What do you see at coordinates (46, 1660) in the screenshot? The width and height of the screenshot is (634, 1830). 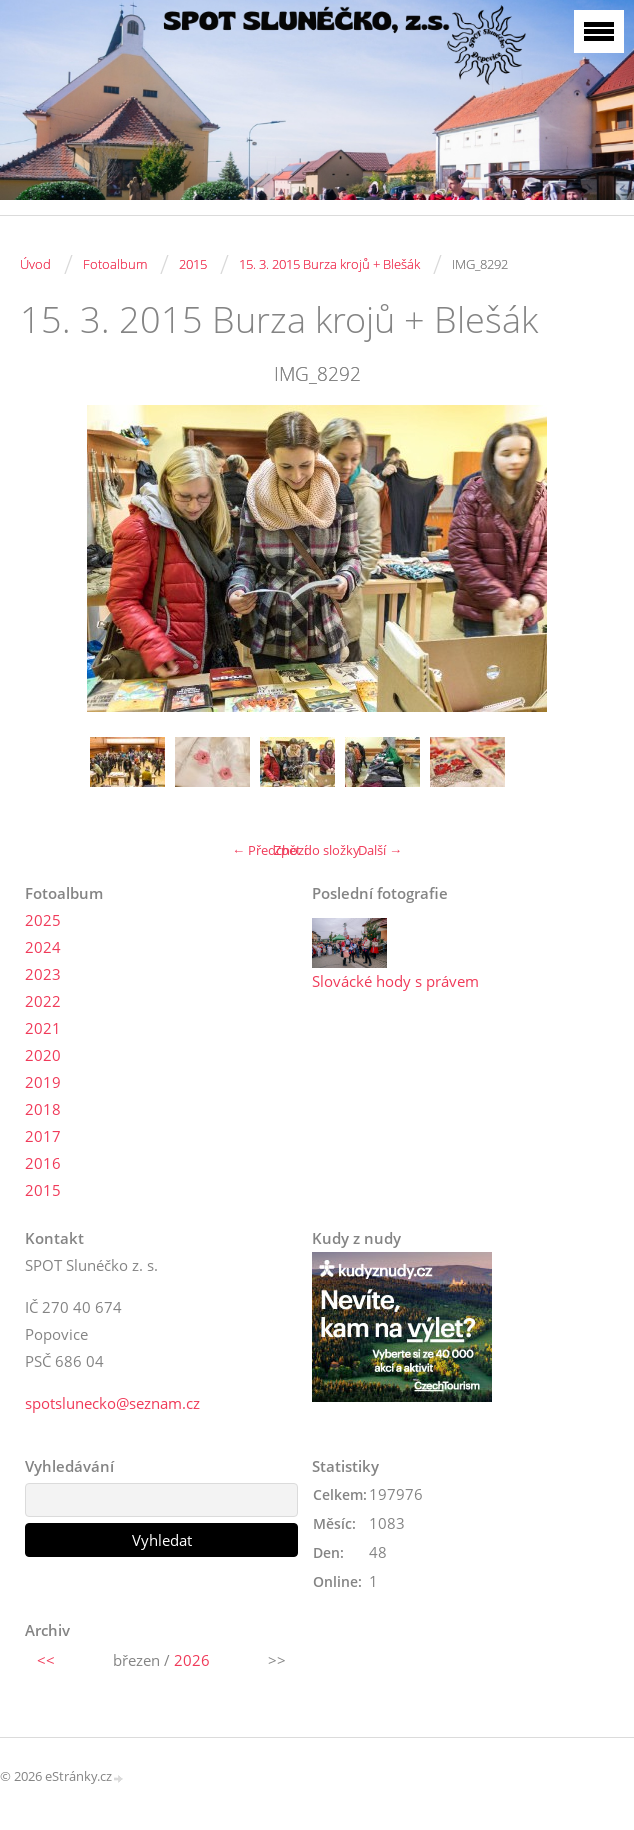 I see `<<` at bounding box center [46, 1660].